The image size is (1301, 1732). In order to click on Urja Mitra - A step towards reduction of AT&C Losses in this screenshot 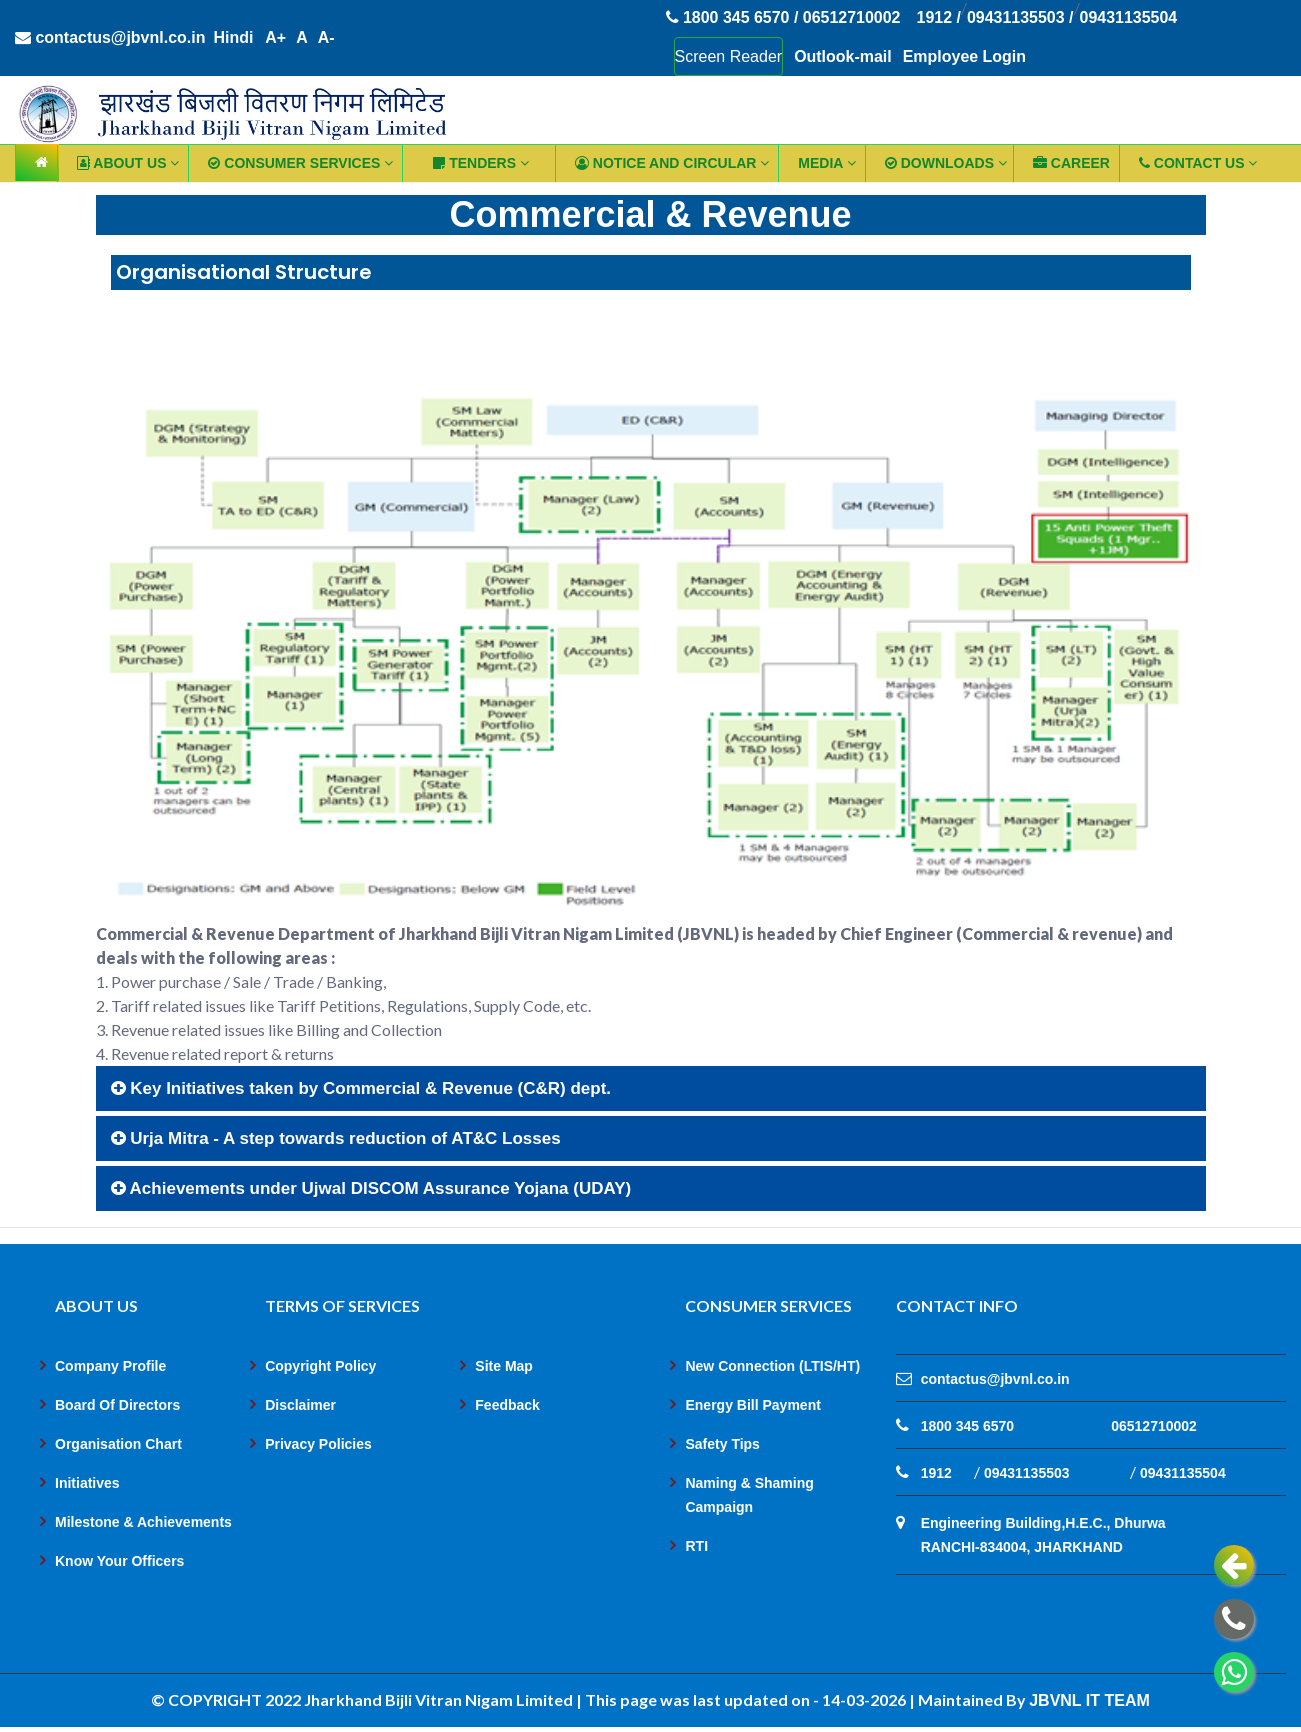, I will do `click(336, 1139)`.